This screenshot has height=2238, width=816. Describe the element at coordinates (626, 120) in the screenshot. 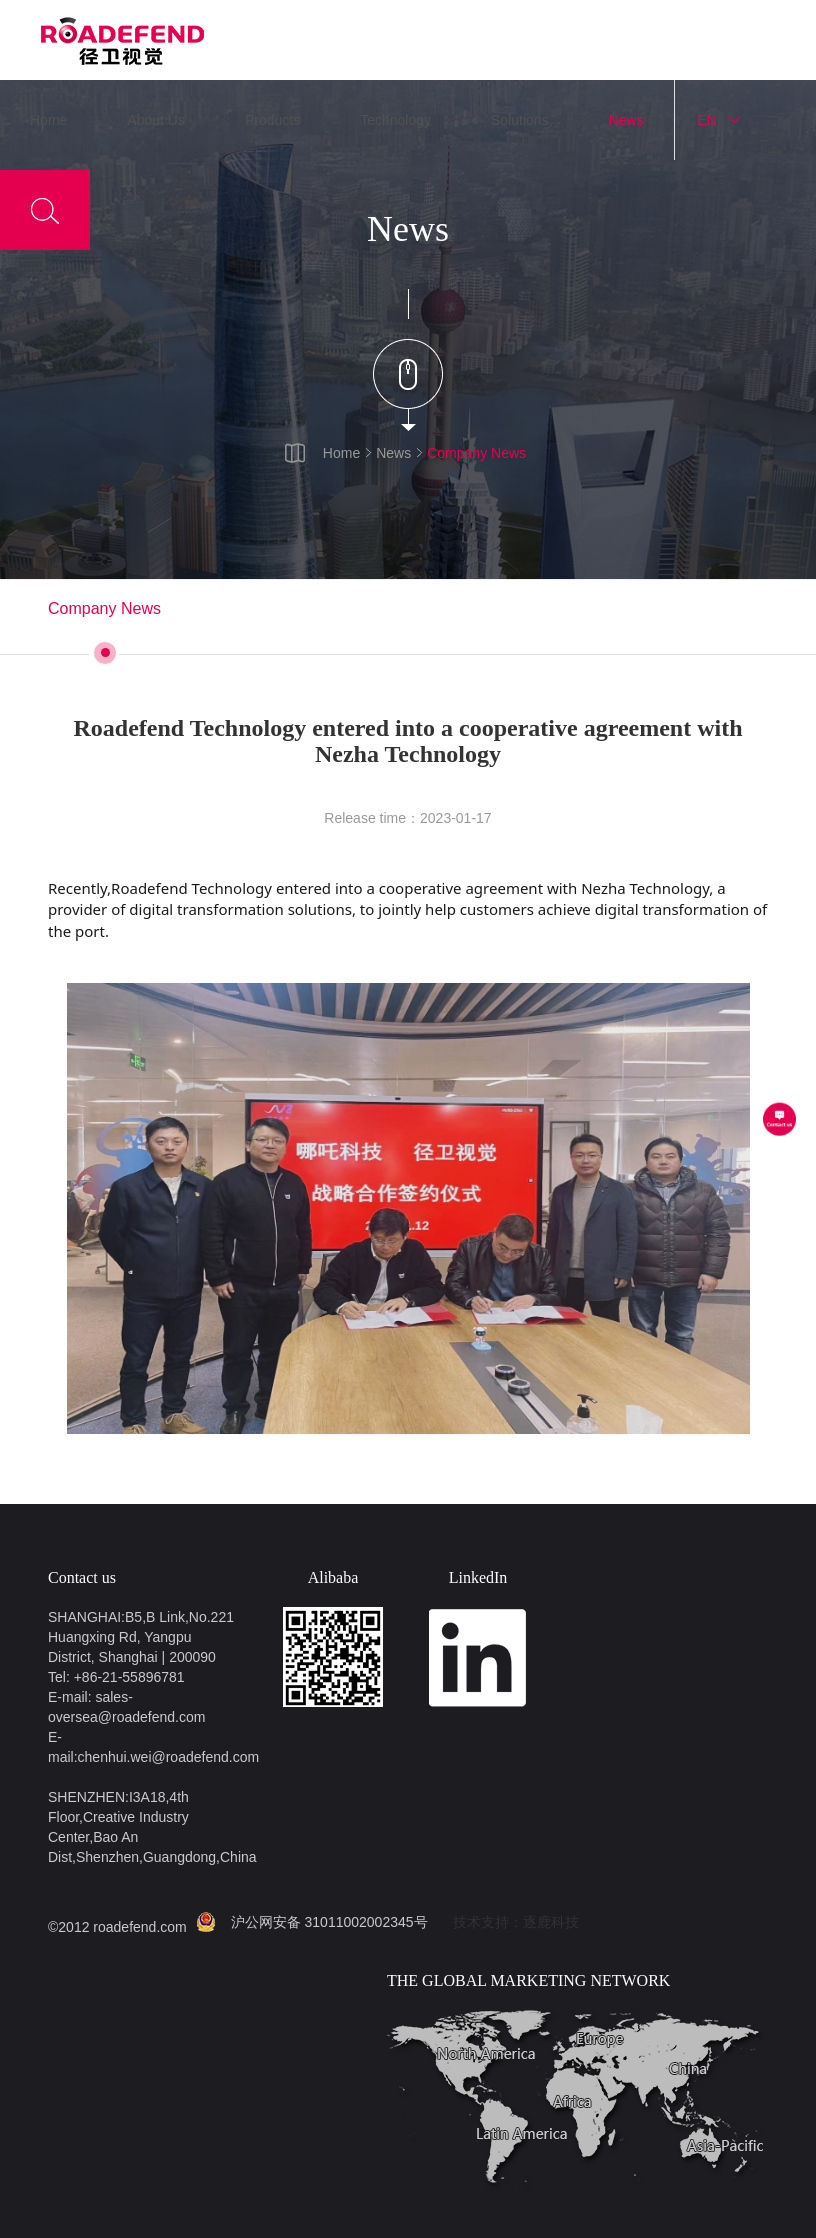

I see `News` at that location.